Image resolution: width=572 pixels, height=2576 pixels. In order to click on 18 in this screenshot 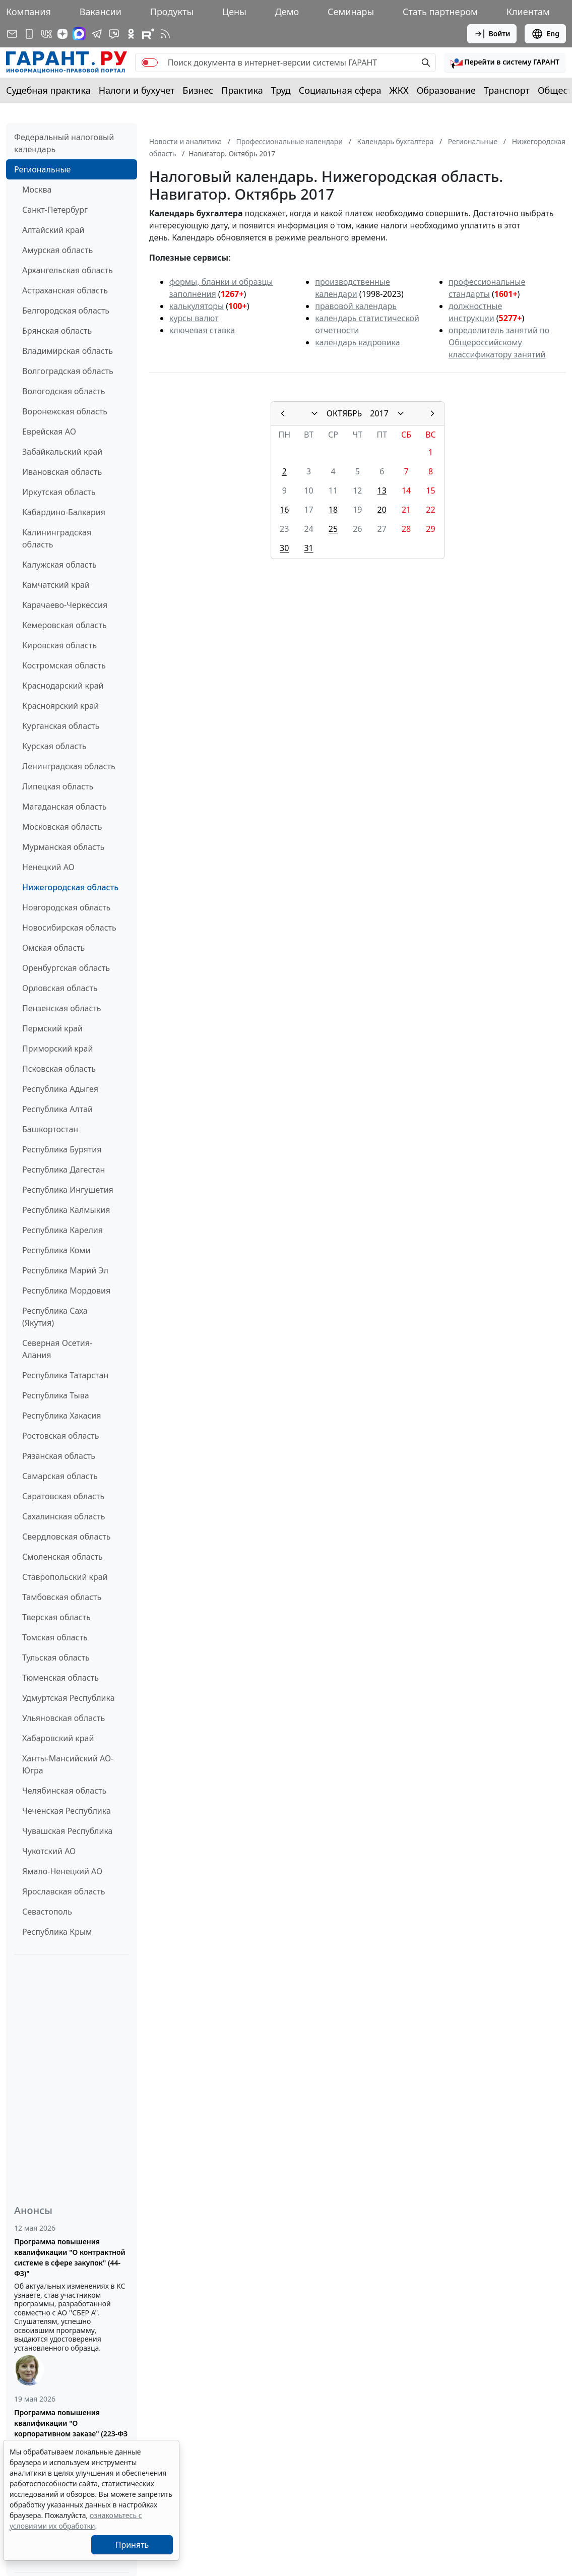, I will do `click(333, 509)`.